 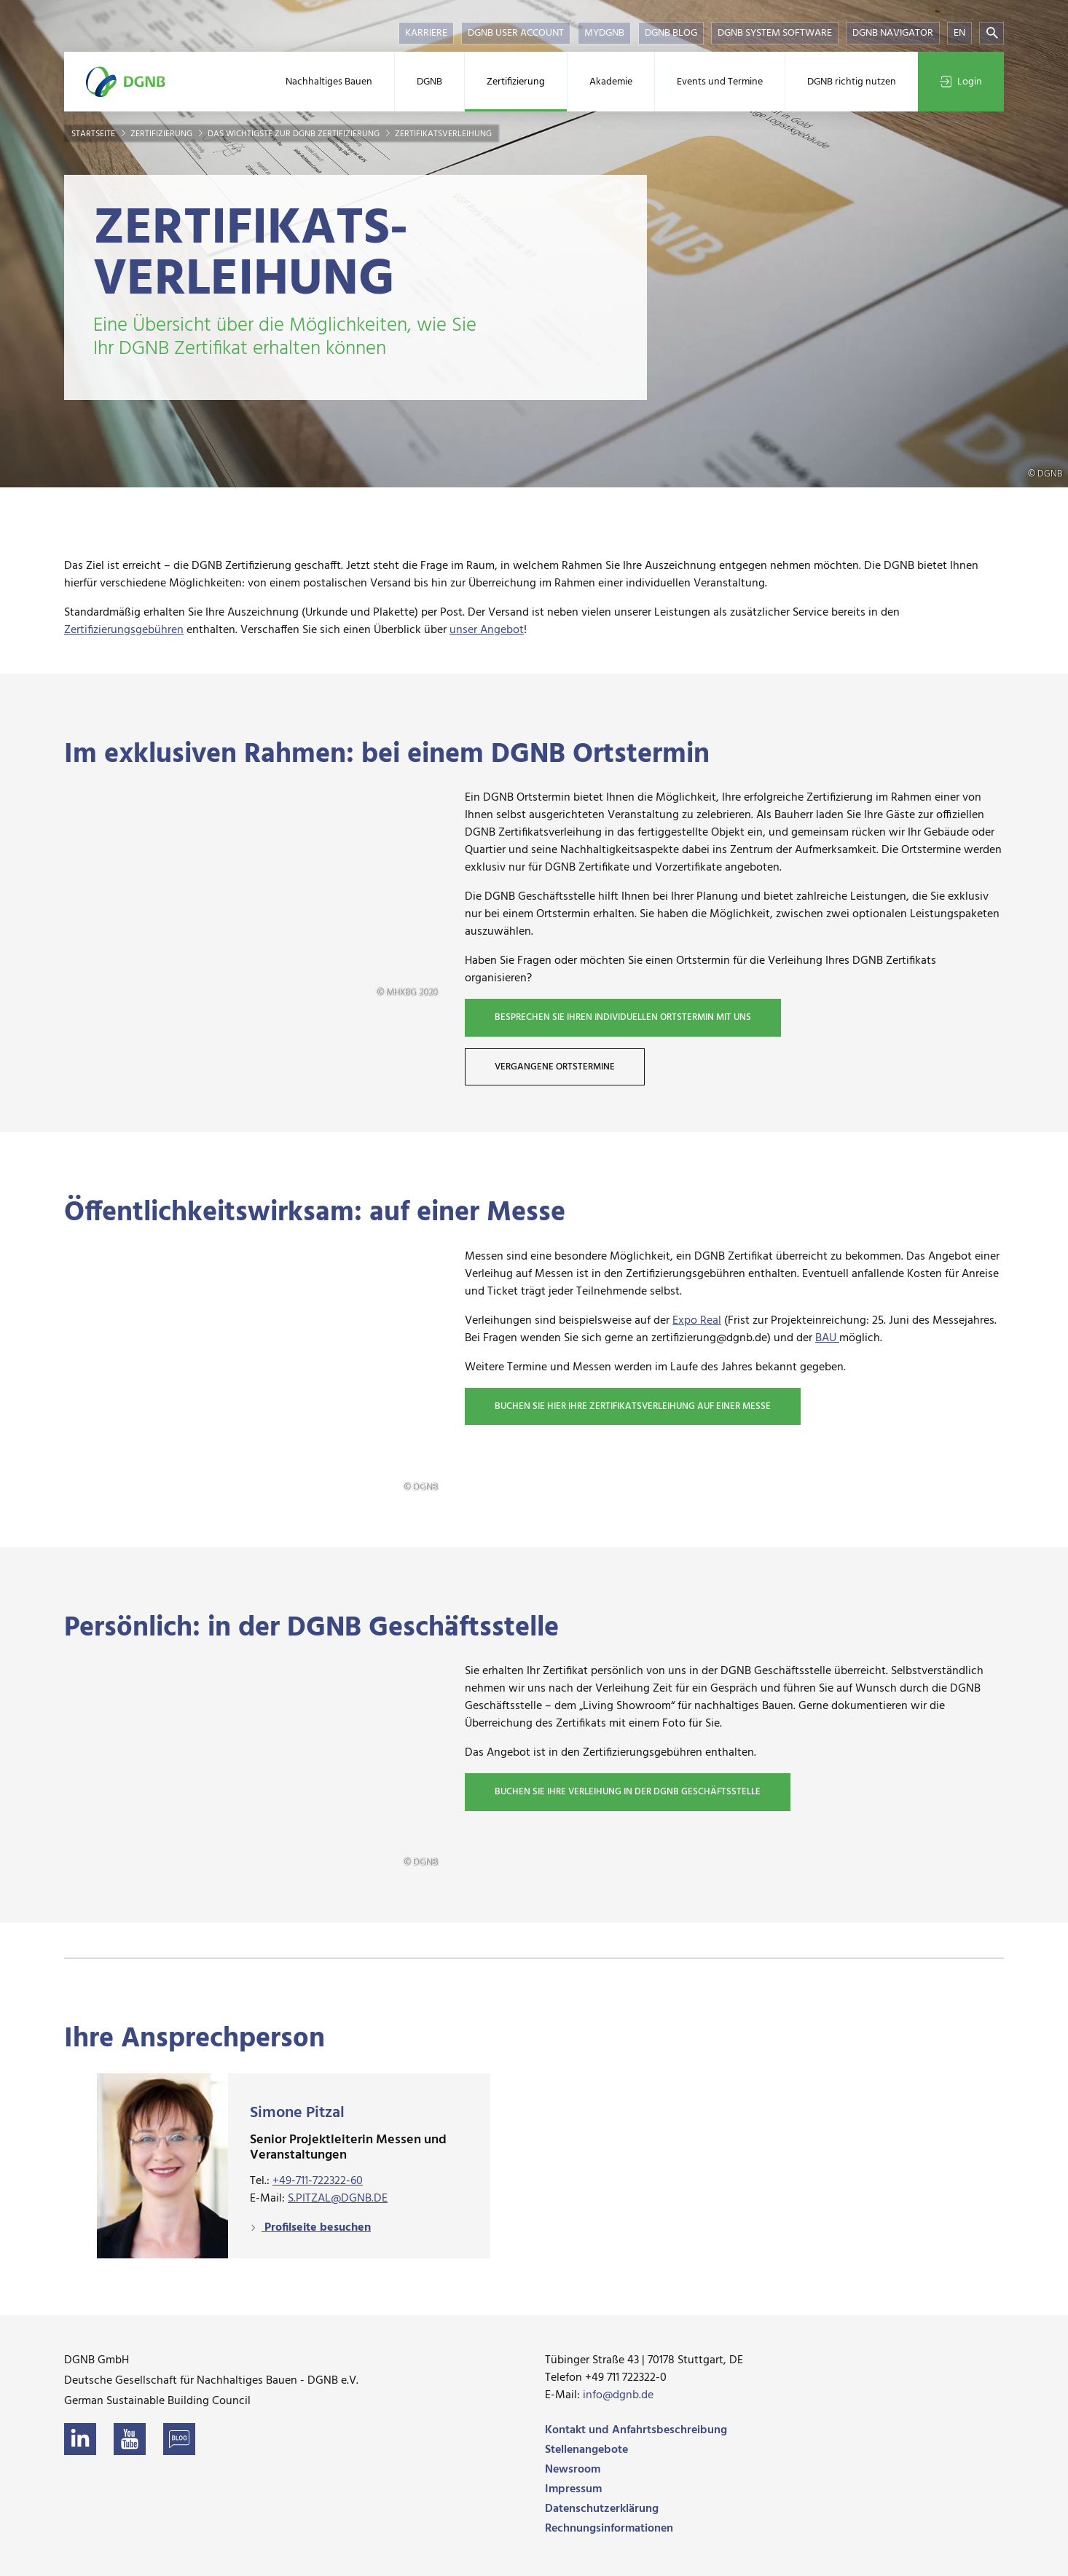 I want to click on Kontakt und Anfahrtsbeschreibung, so click(x=636, y=2430).